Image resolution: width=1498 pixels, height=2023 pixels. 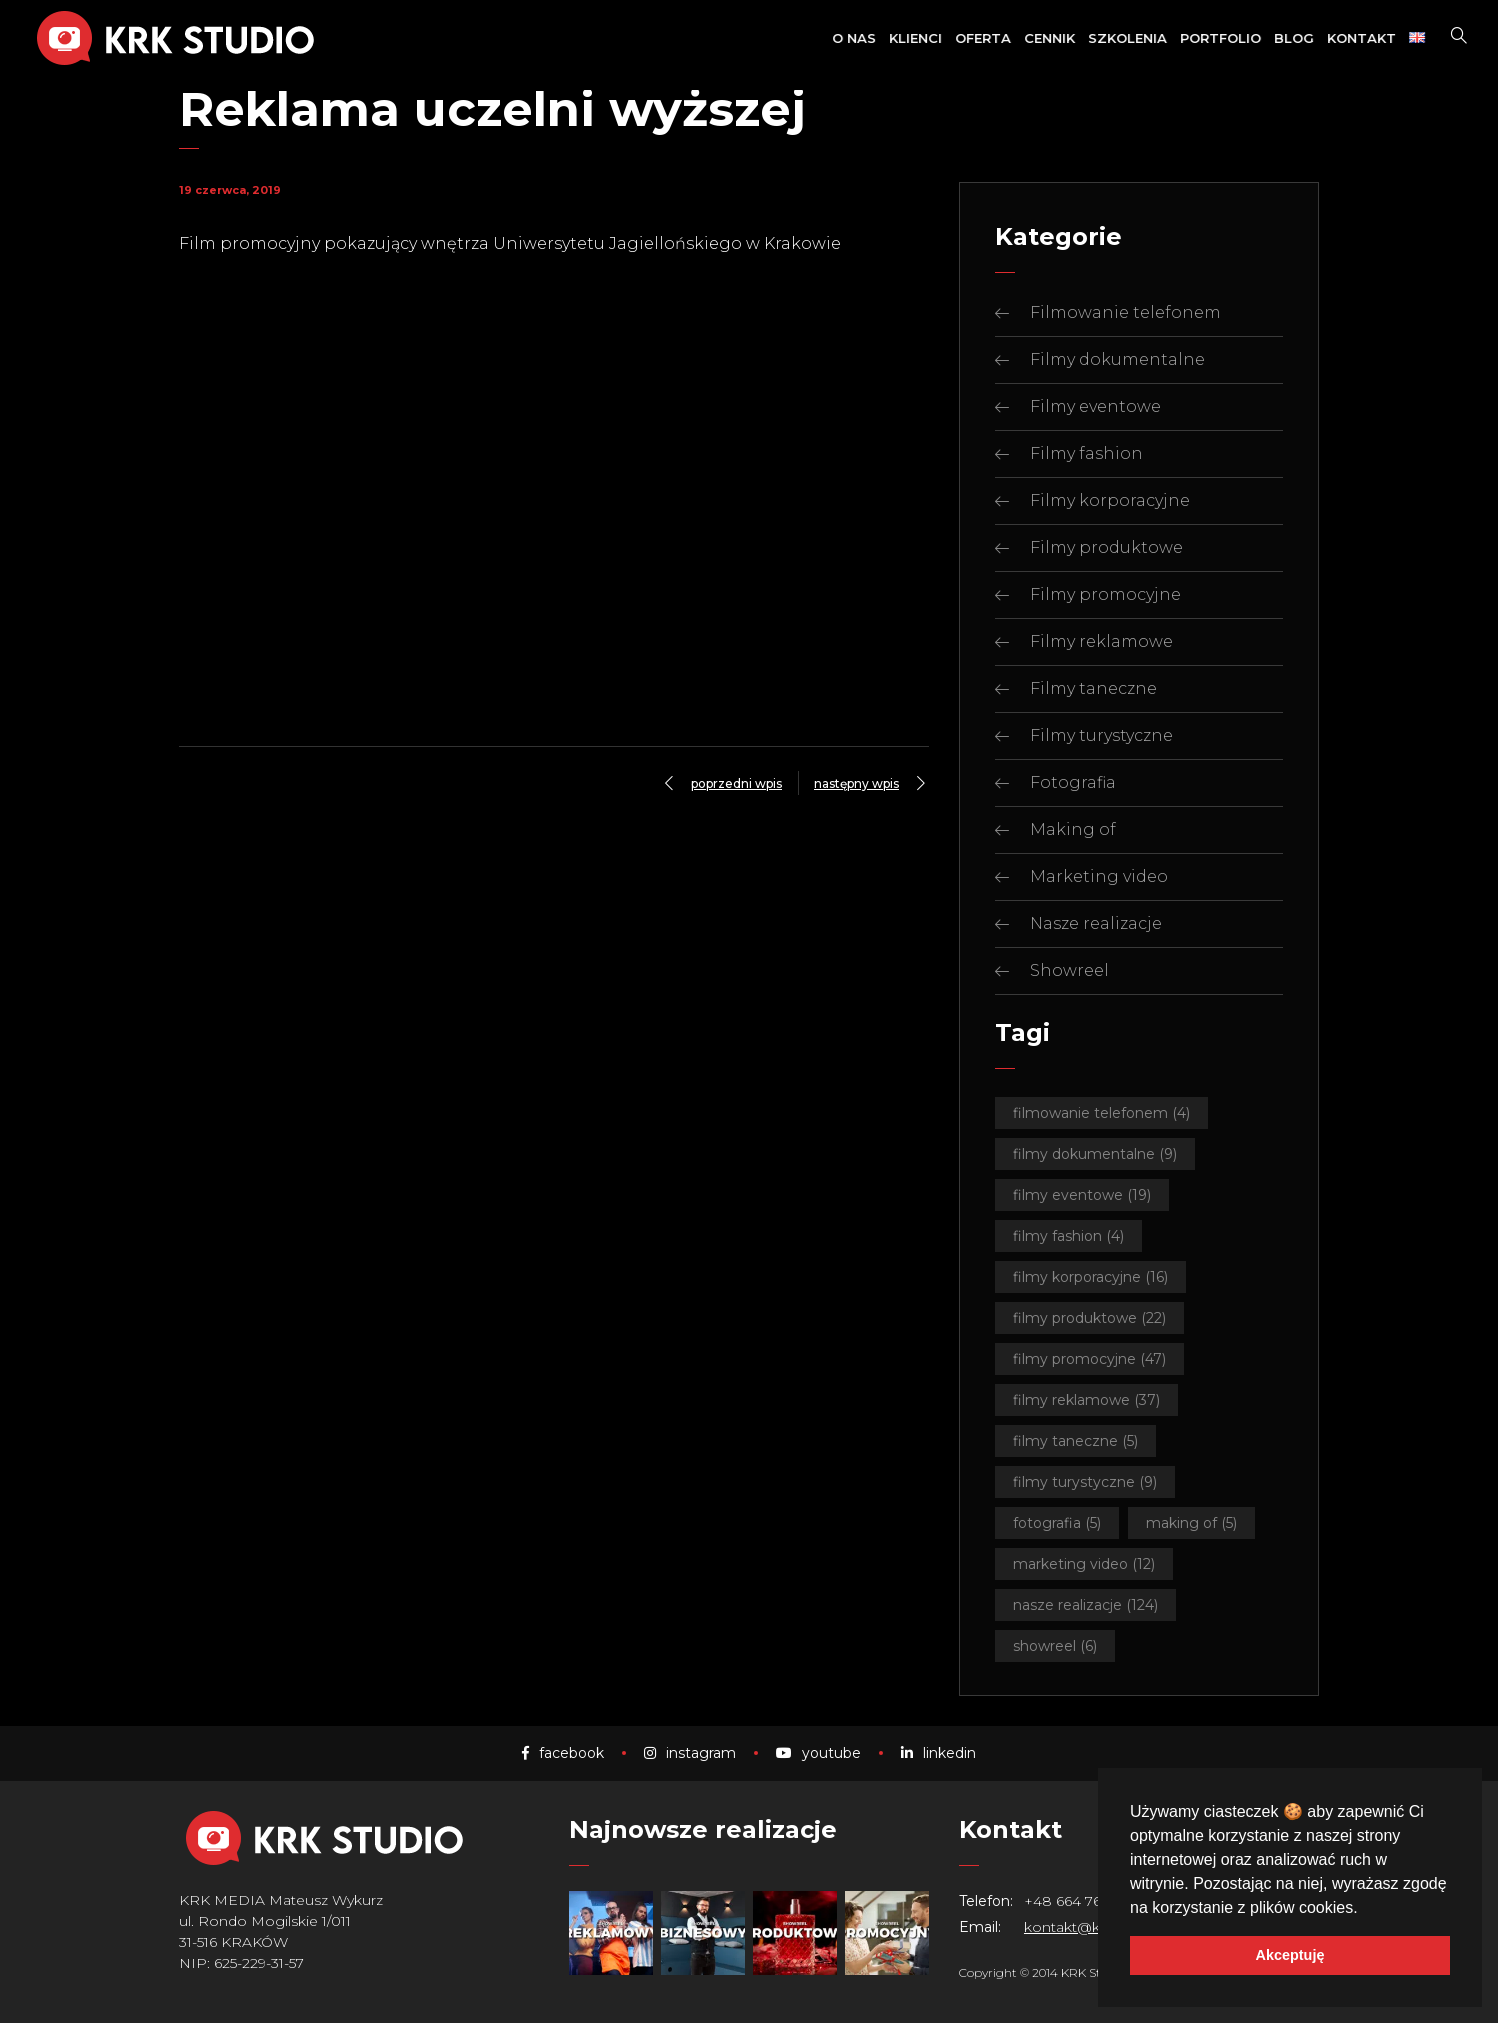 What do you see at coordinates (1101, 735) in the screenshot?
I see `Filmy turystyczne` at bounding box center [1101, 735].